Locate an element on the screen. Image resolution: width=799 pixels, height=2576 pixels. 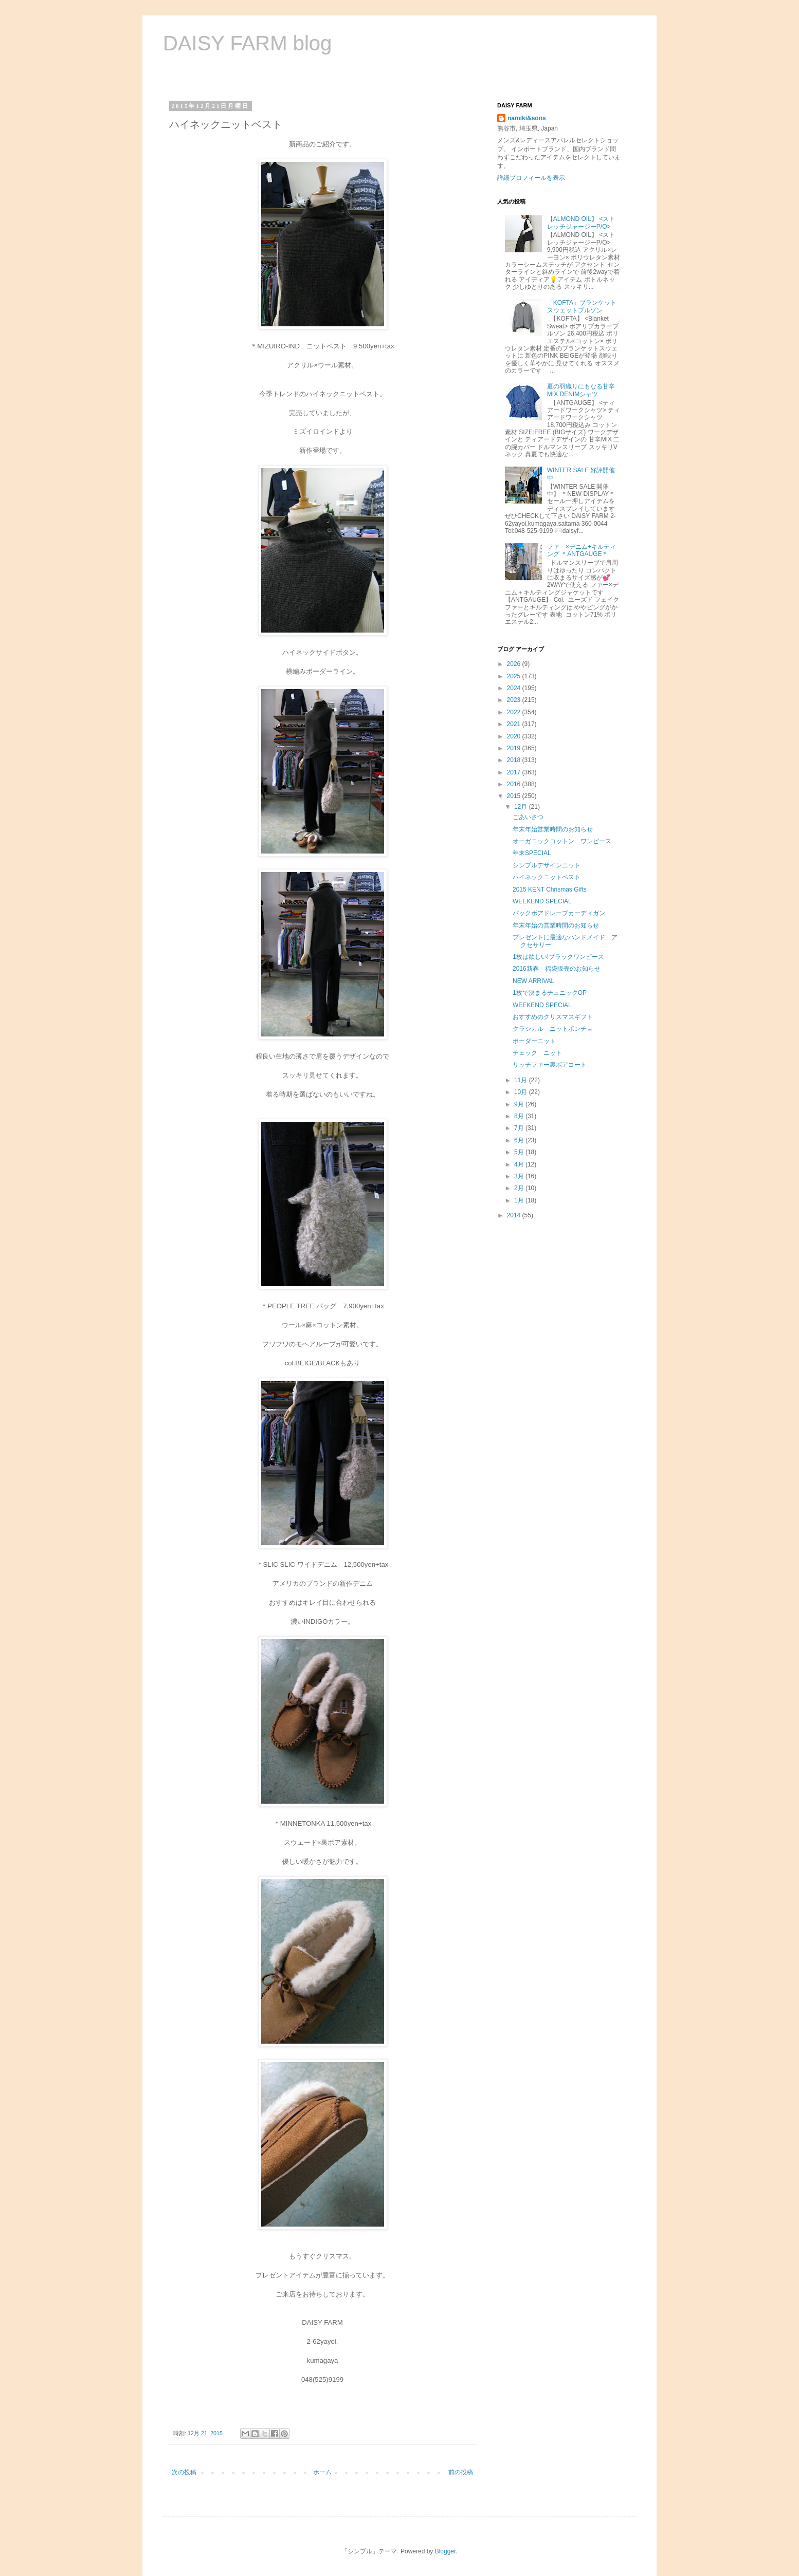
チェック ニット is located at coordinates (537, 1053).